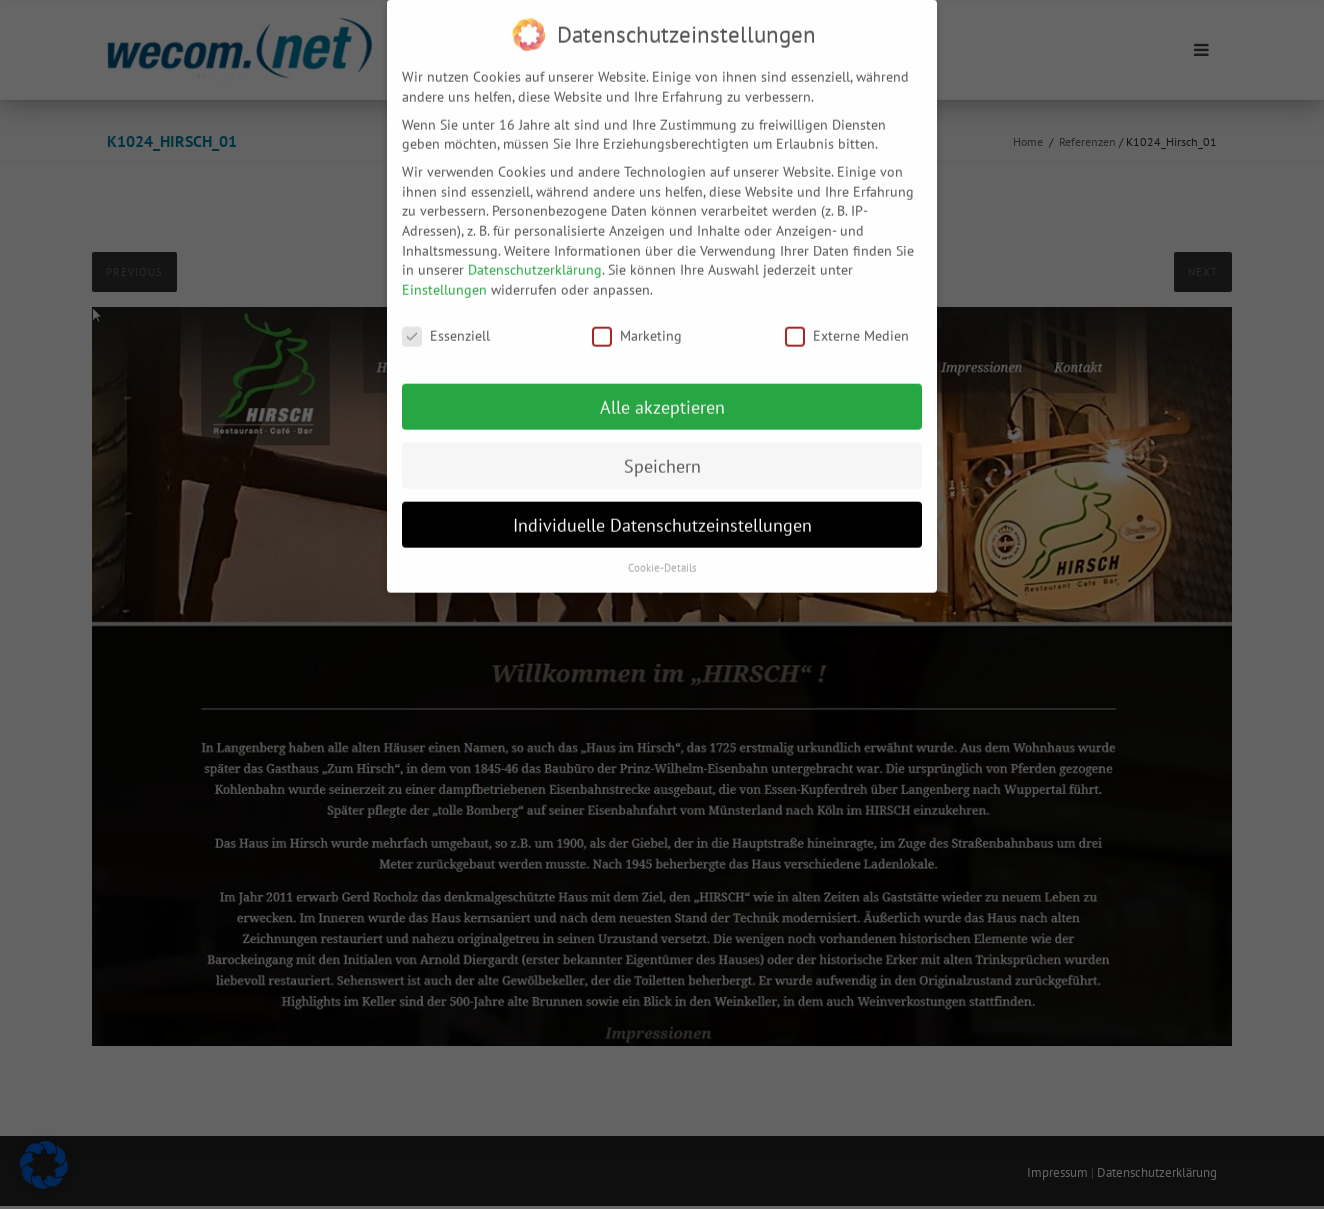 This screenshot has height=1209, width=1324. What do you see at coordinates (662, 451) in the screenshot?
I see `Speichern [button]` at bounding box center [662, 451].